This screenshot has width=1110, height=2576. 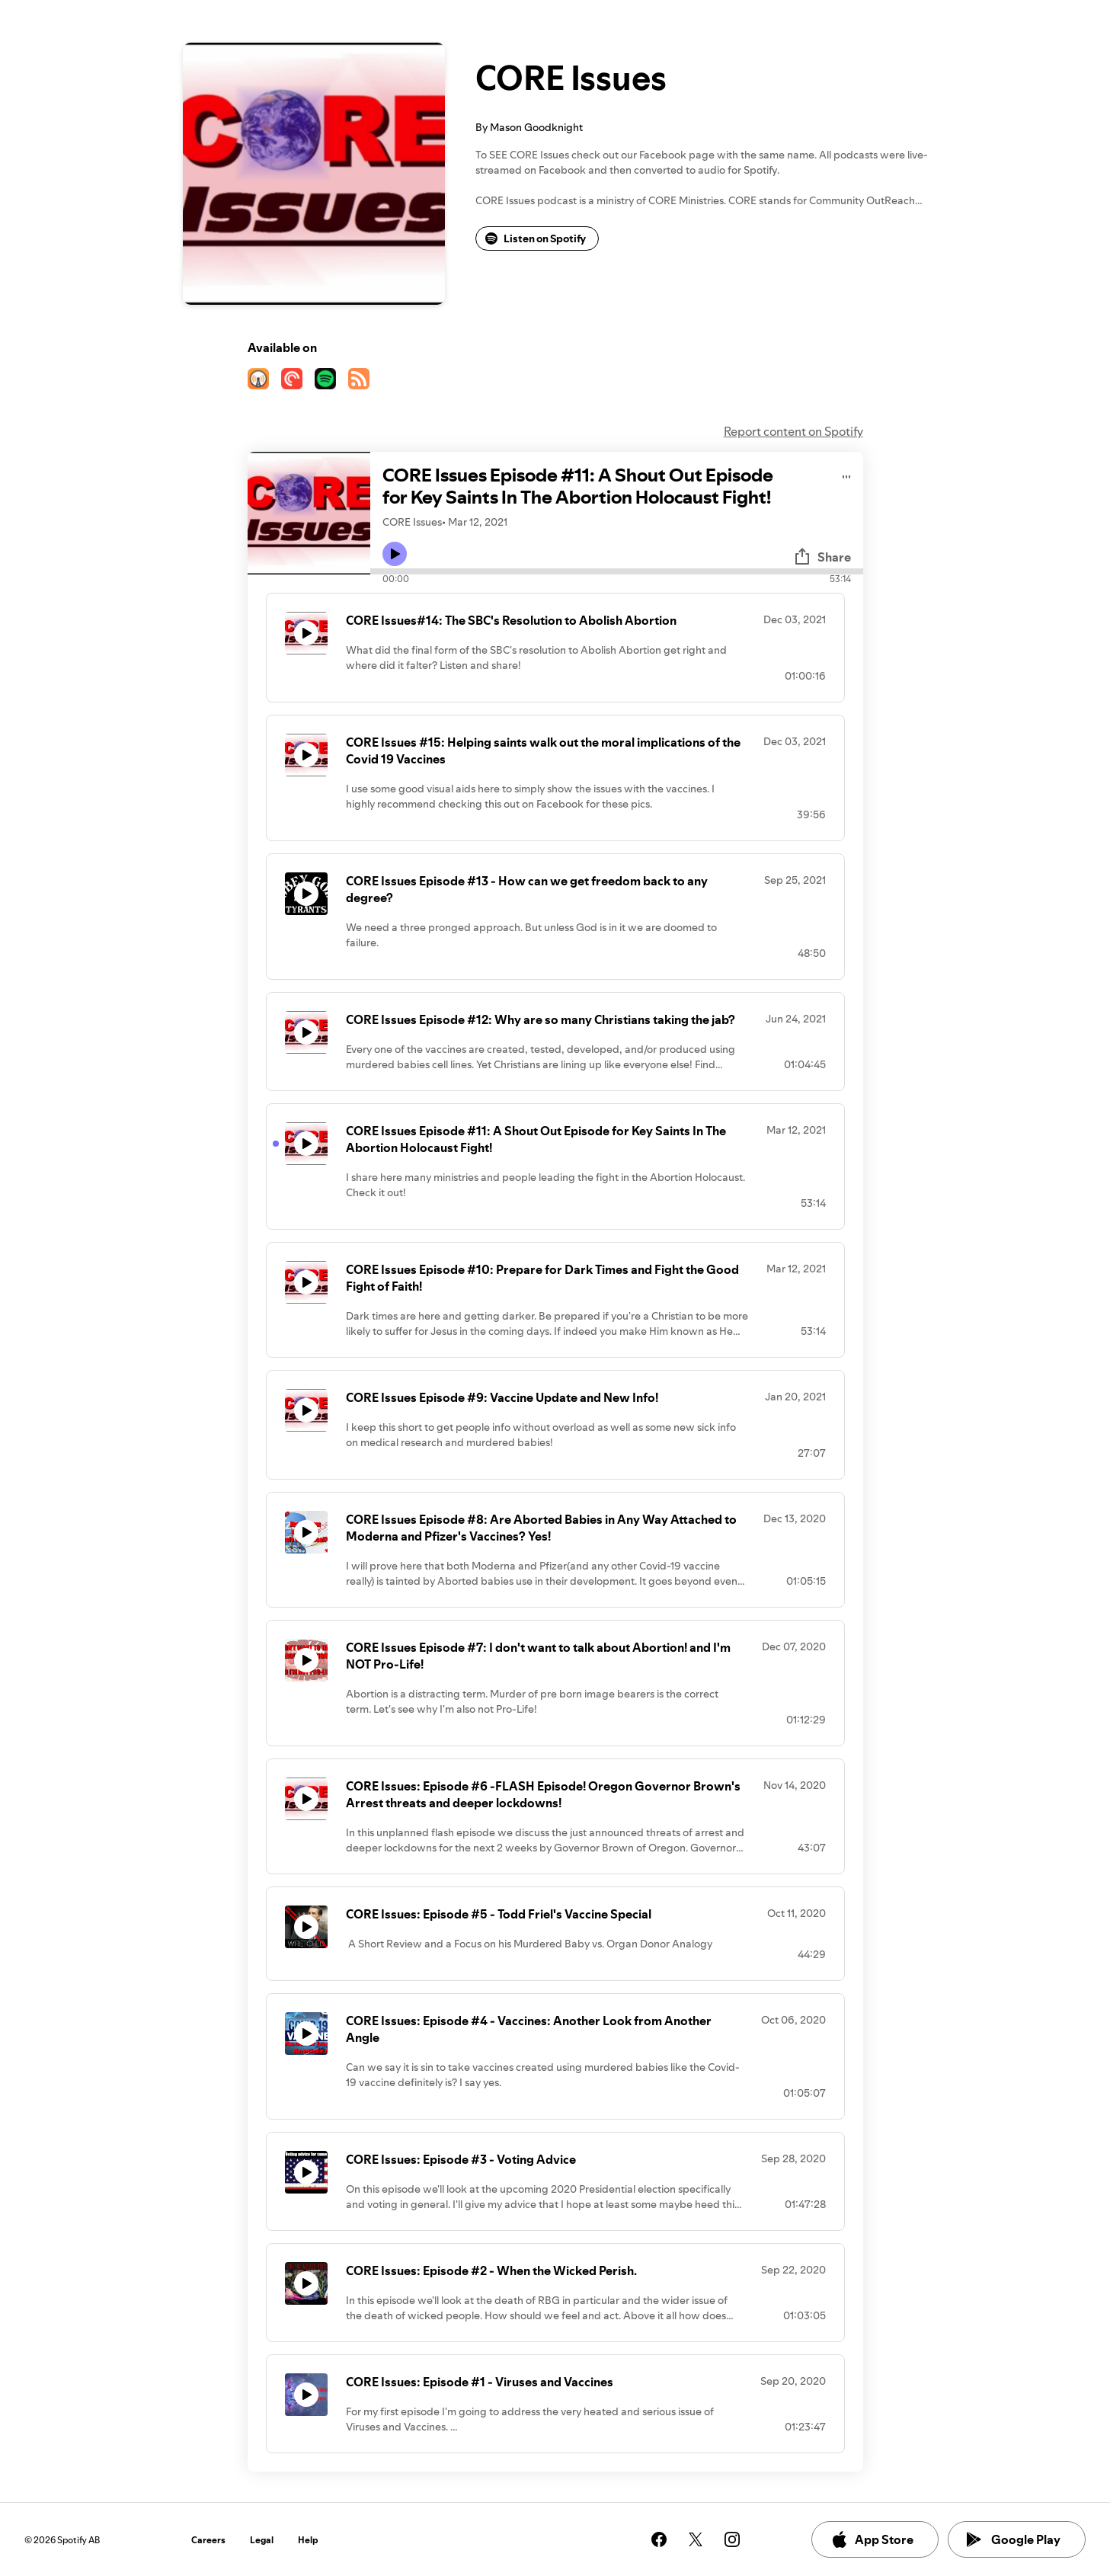 What do you see at coordinates (822, 557) in the screenshot?
I see `Share` at bounding box center [822, 557].